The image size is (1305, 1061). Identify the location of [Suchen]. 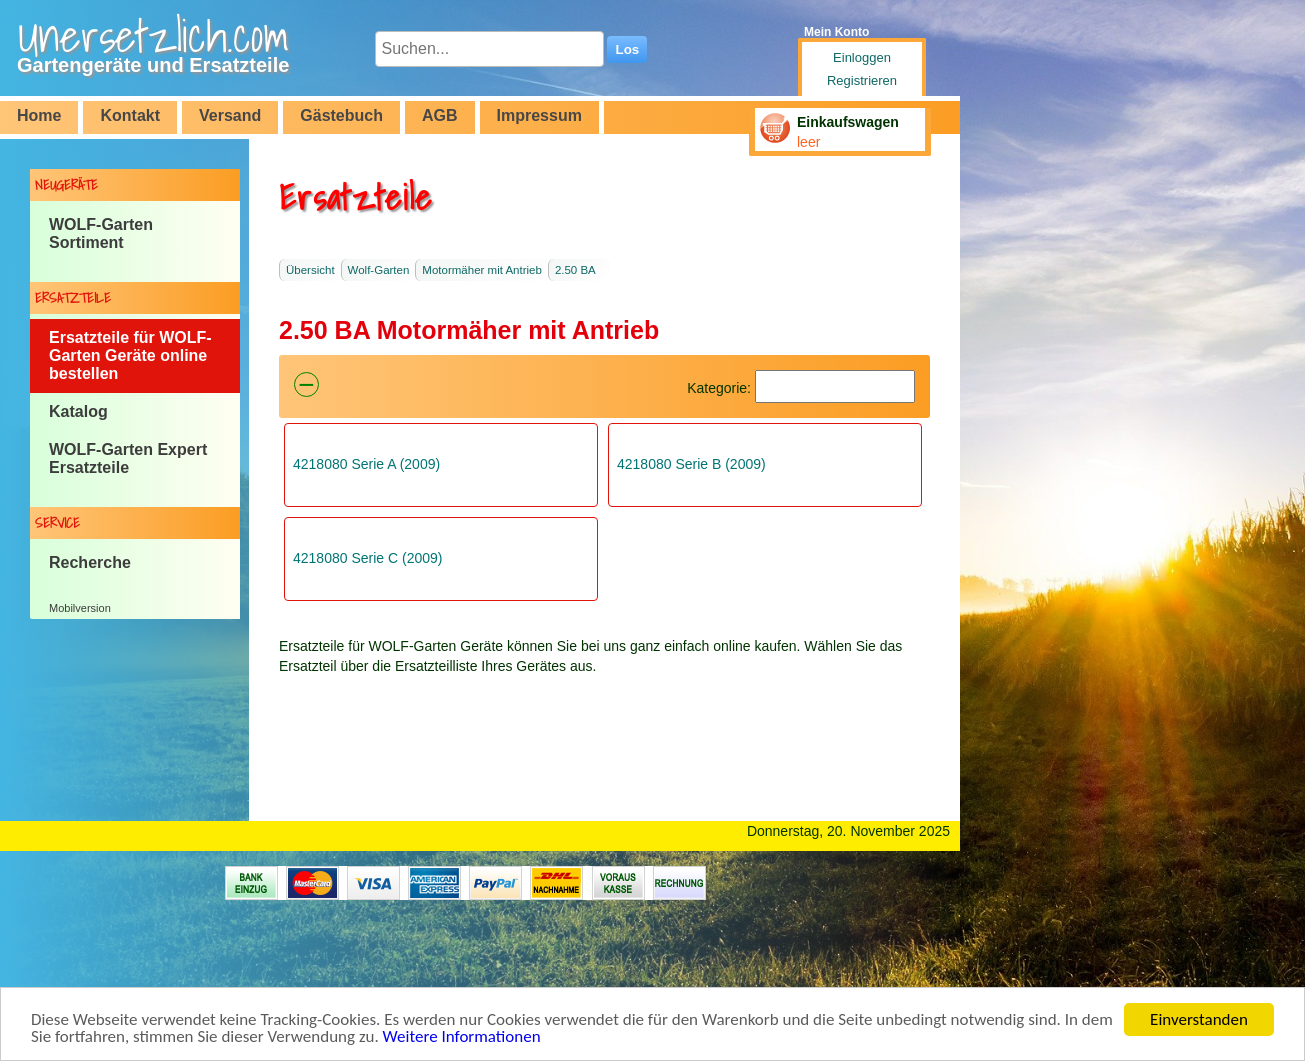
(835, 386).